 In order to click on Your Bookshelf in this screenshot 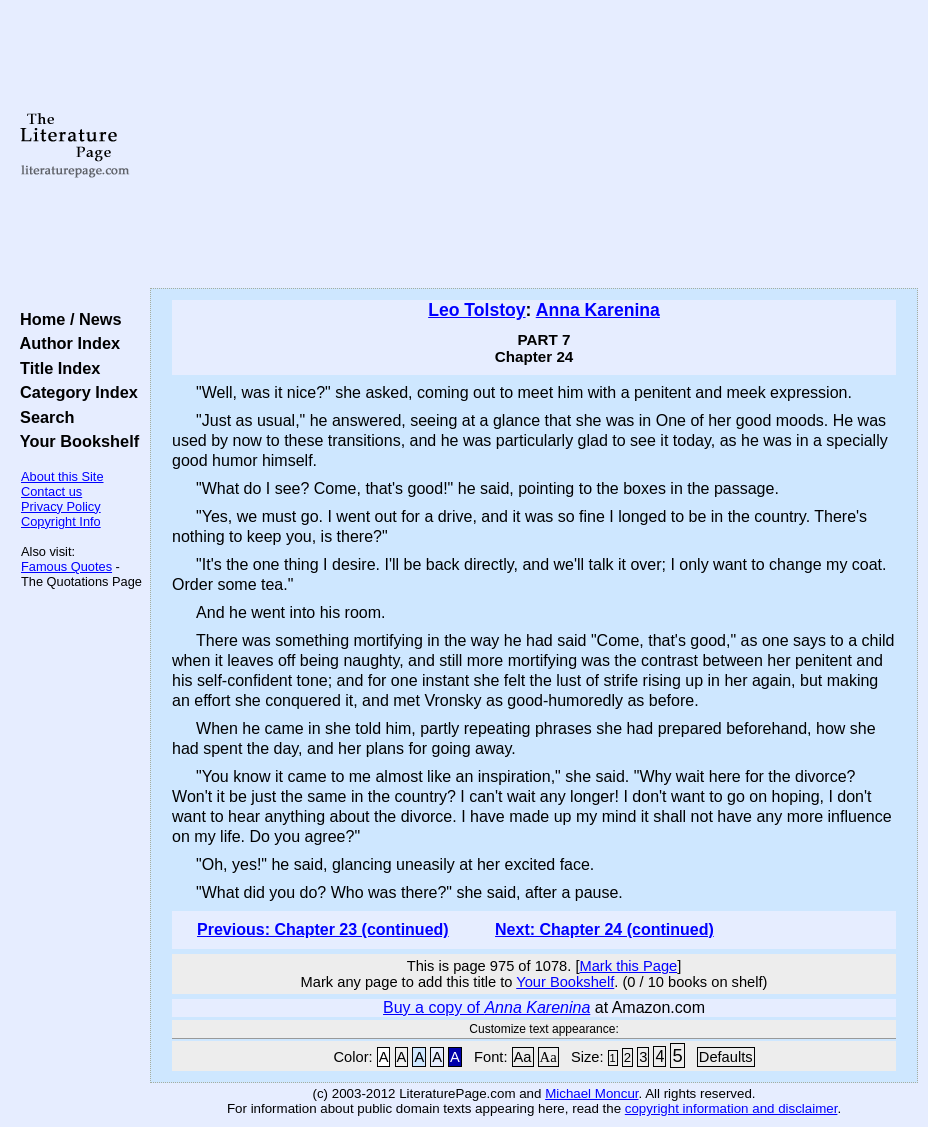, I will do `click(75, 441)`.